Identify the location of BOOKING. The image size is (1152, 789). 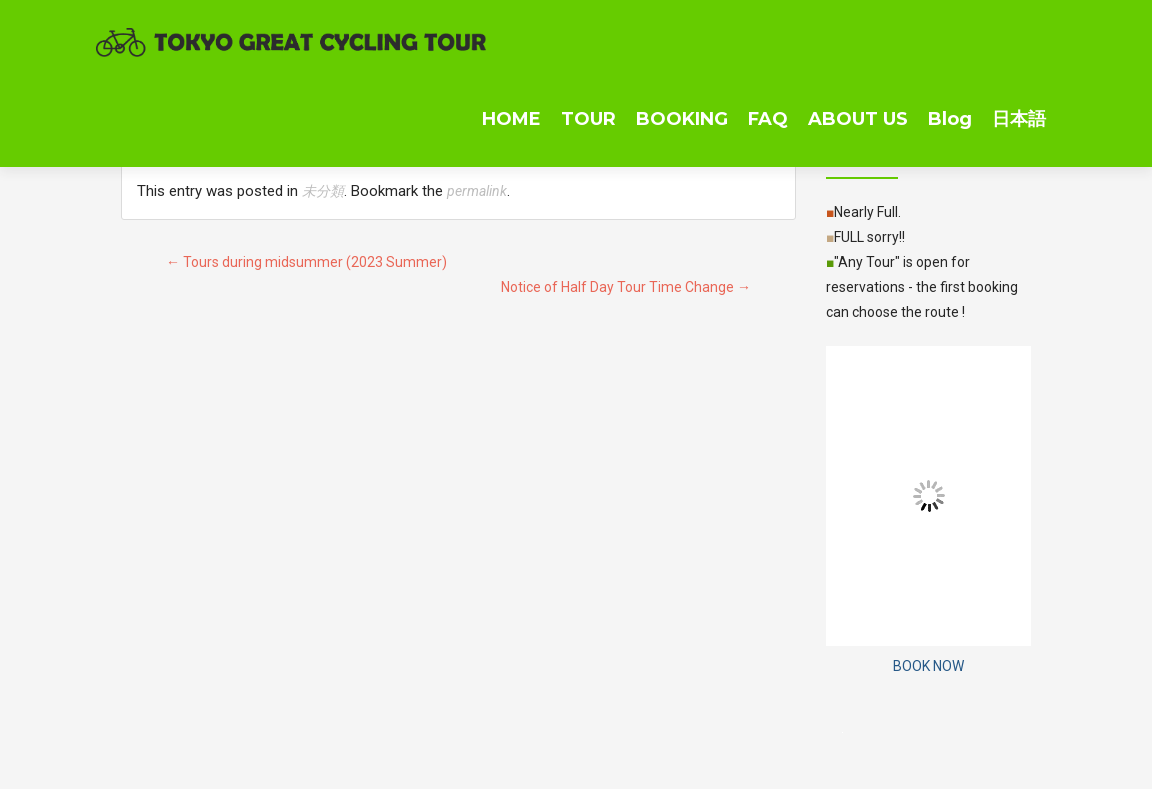
(682, 119).